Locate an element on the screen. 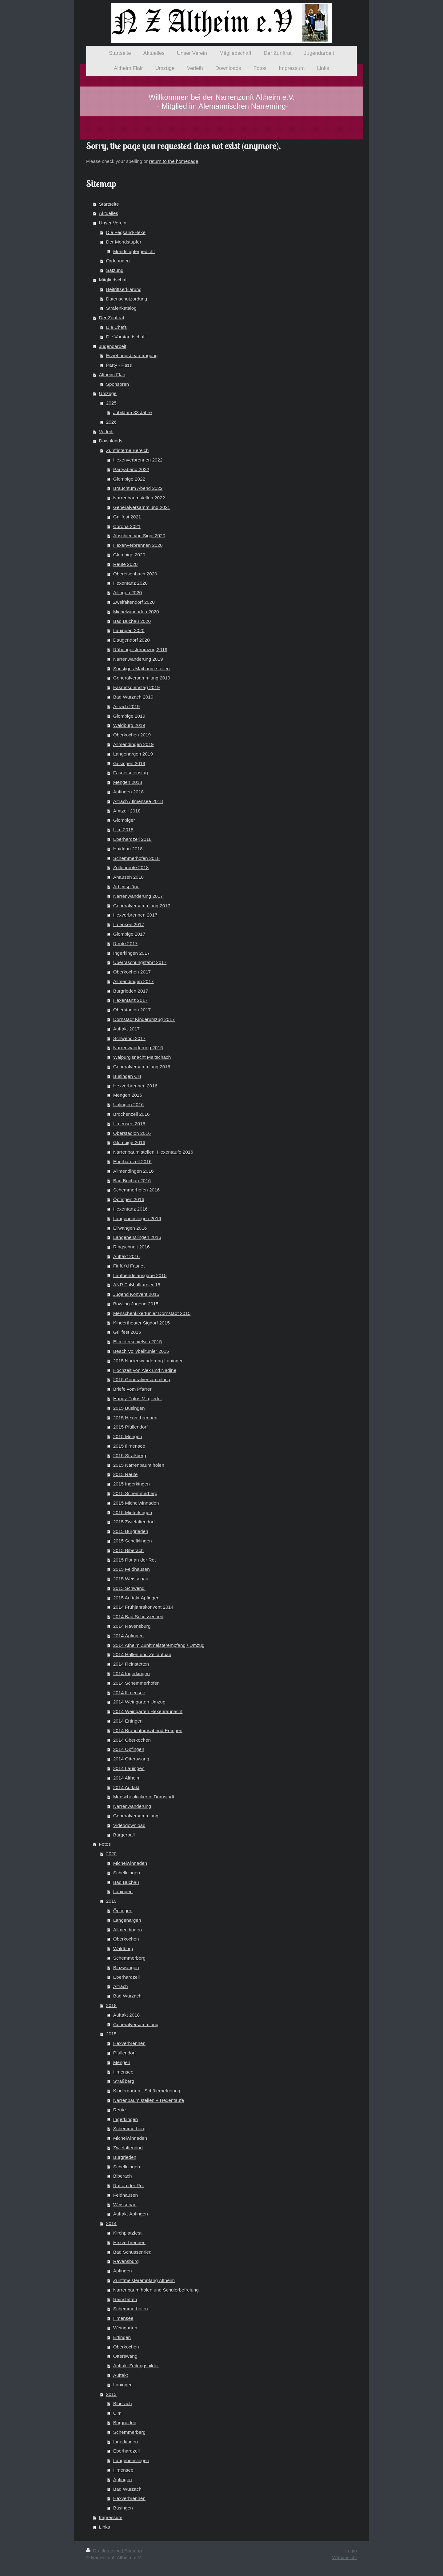 Image resolution: width=443 pixels, height=2576 pixels. Mitgliedschaft is located at coordinates (113, 279).